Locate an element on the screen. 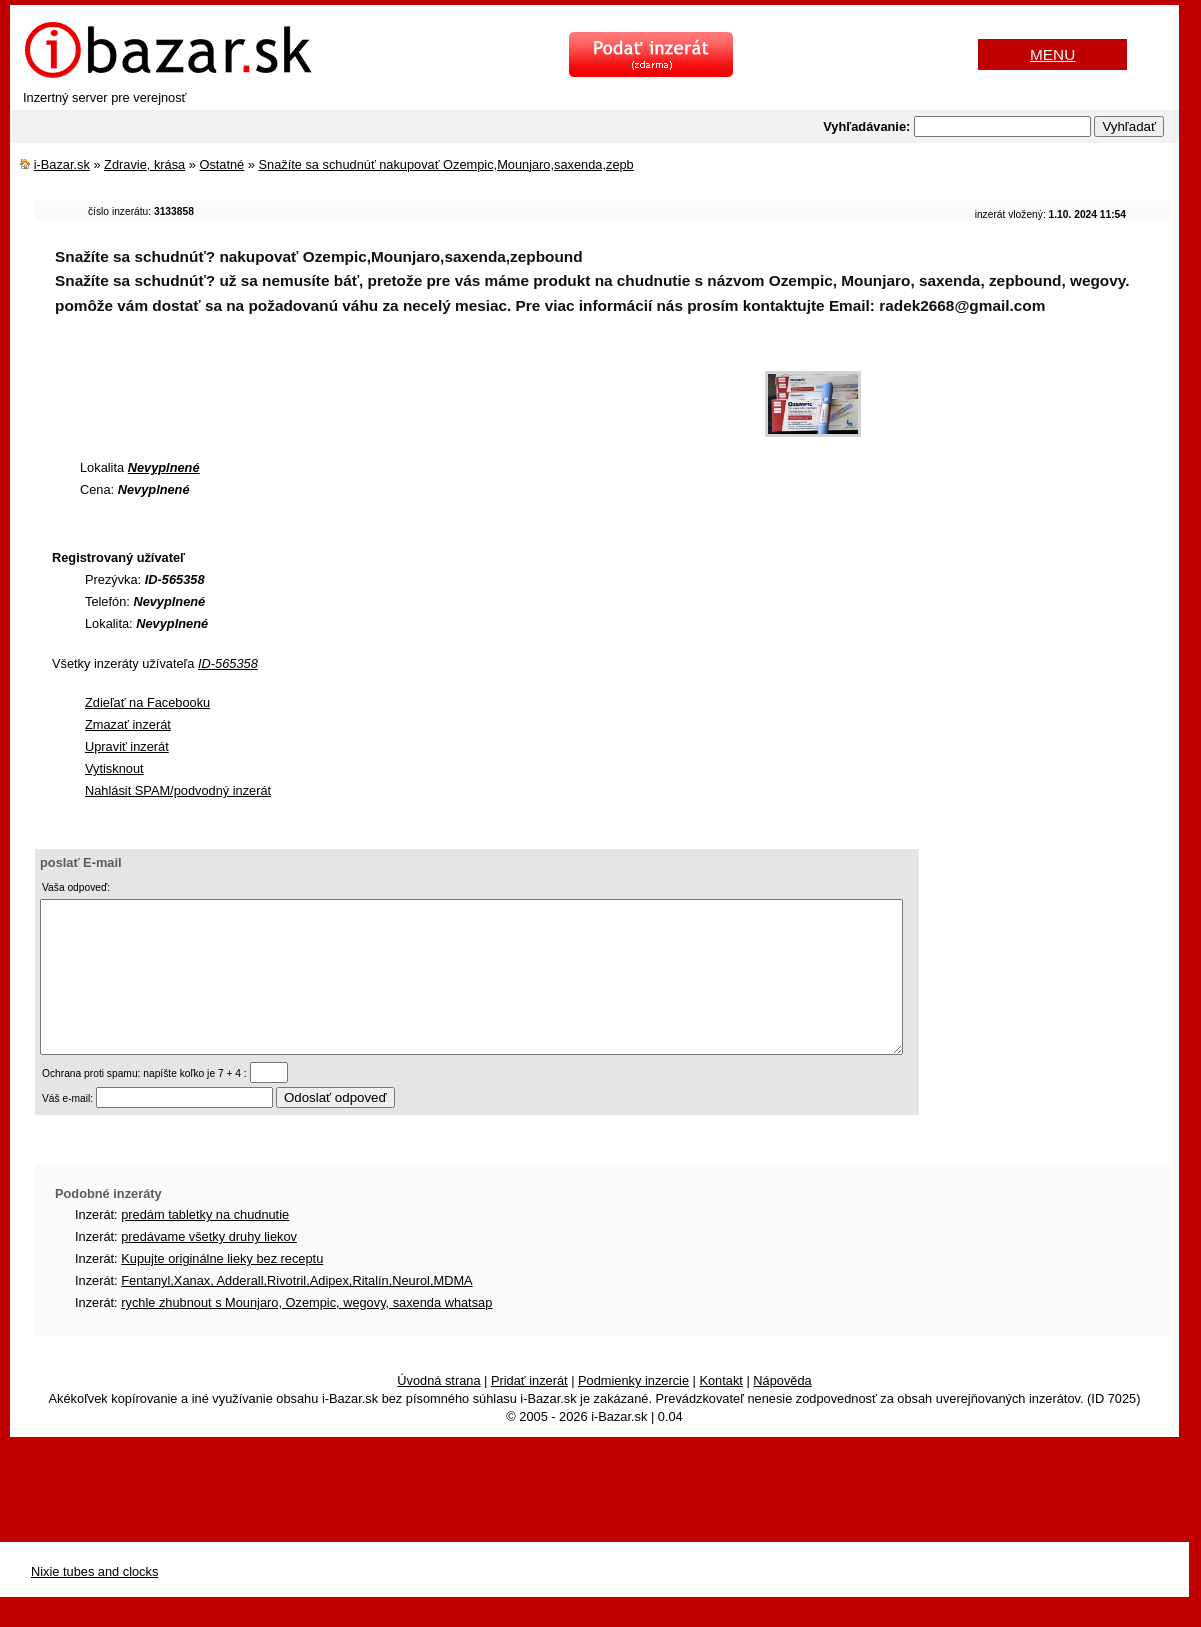 This screenshot has width=1201, height=1627. Vytisknout is located at coordinates (114, 768).